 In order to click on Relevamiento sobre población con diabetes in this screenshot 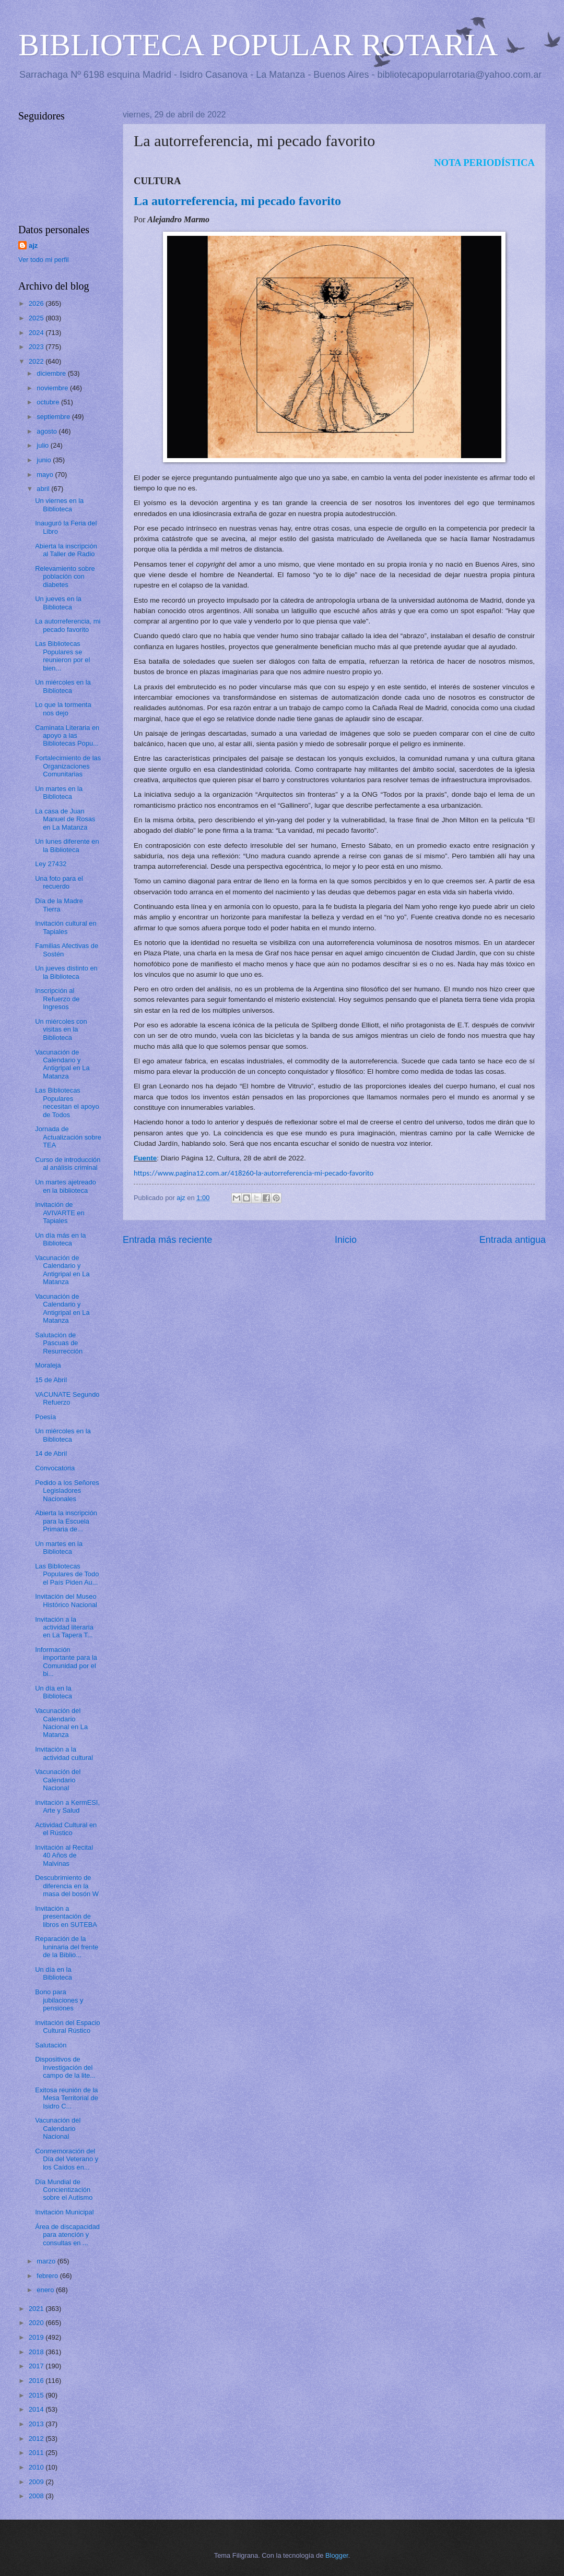, I will do `click(65, 577)`.